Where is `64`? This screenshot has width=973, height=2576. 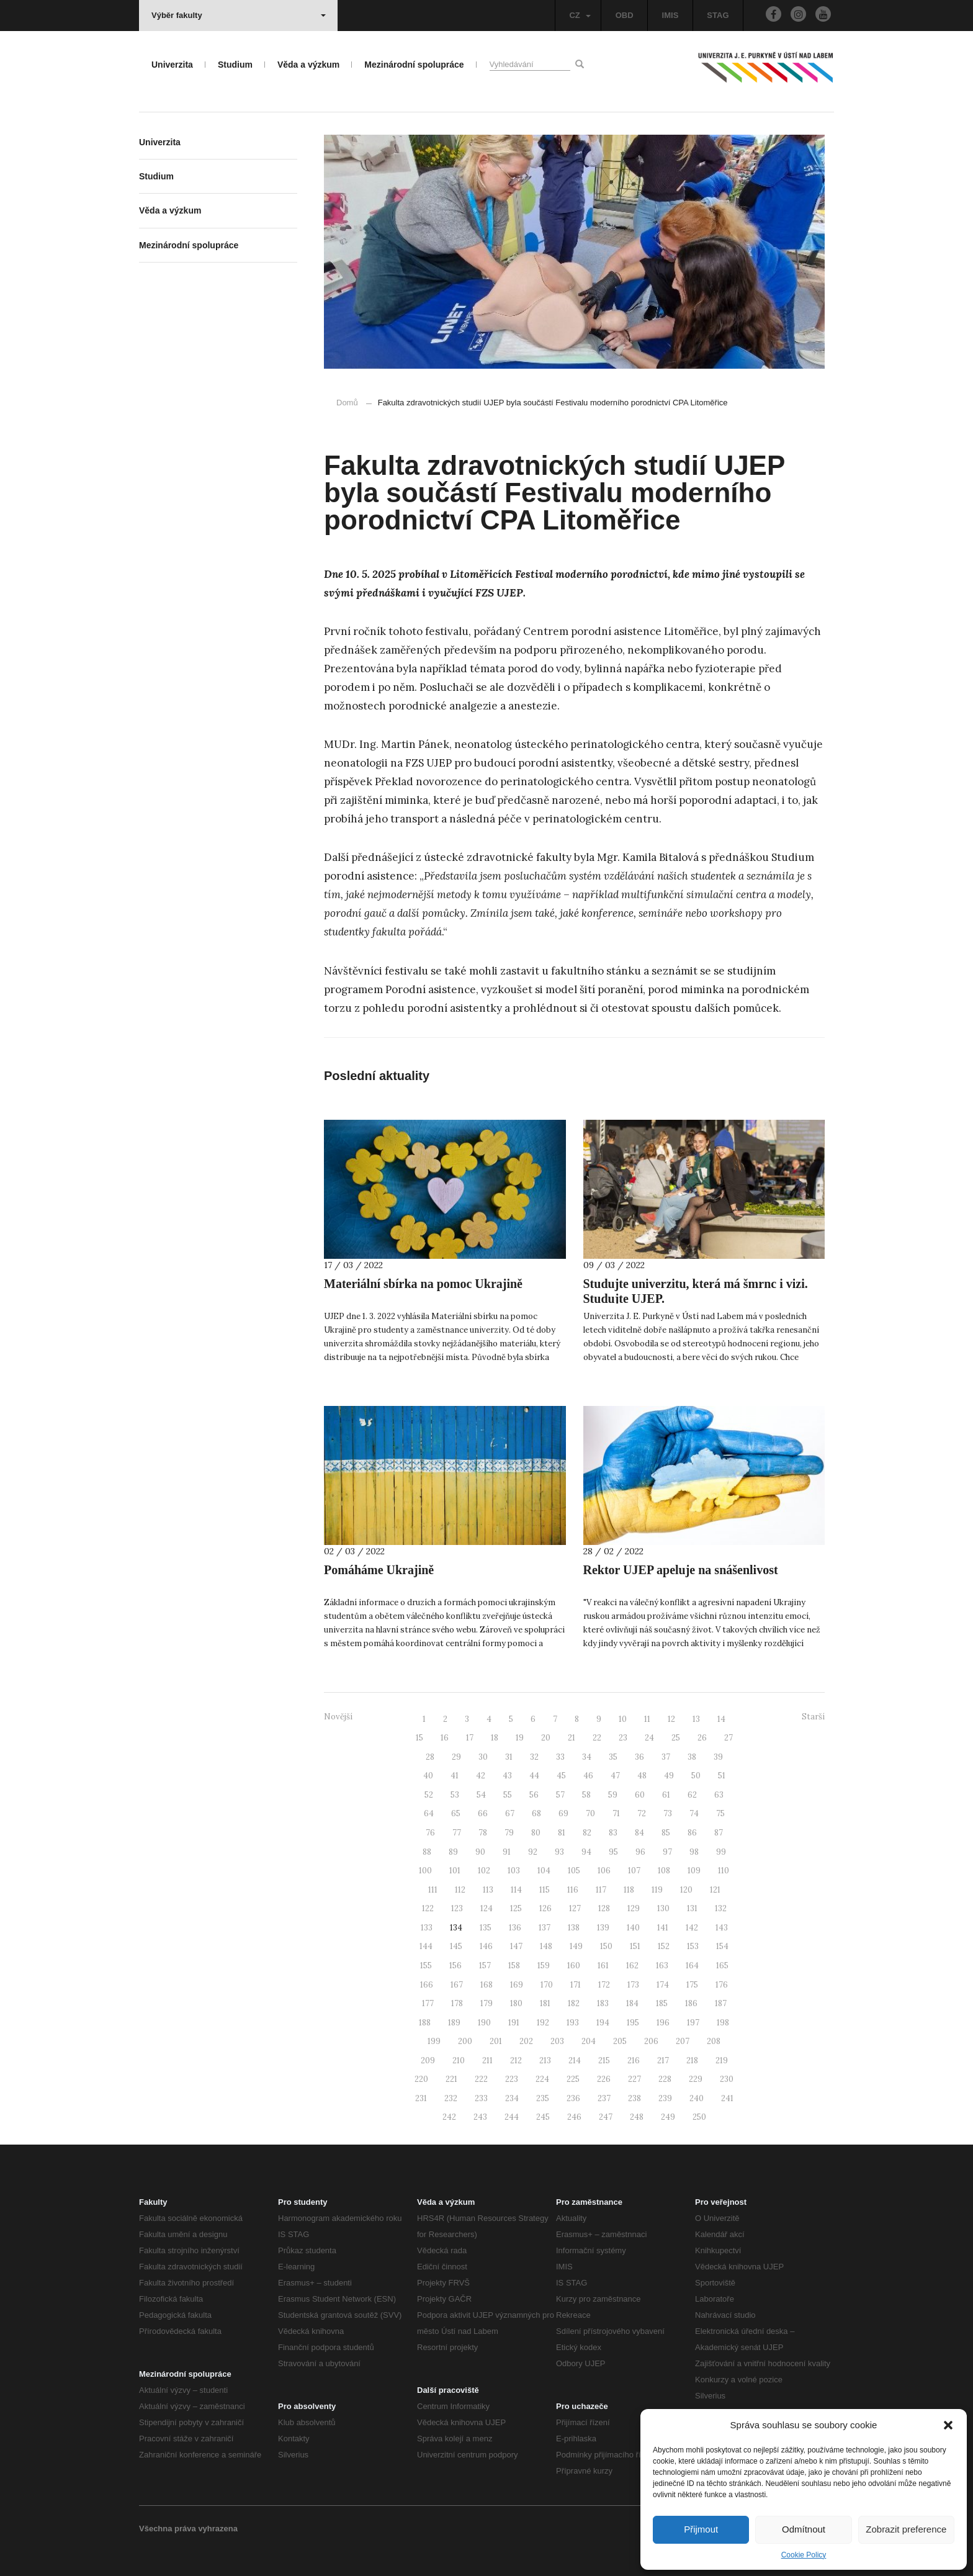
64 is located at coordinates (429, 1813).